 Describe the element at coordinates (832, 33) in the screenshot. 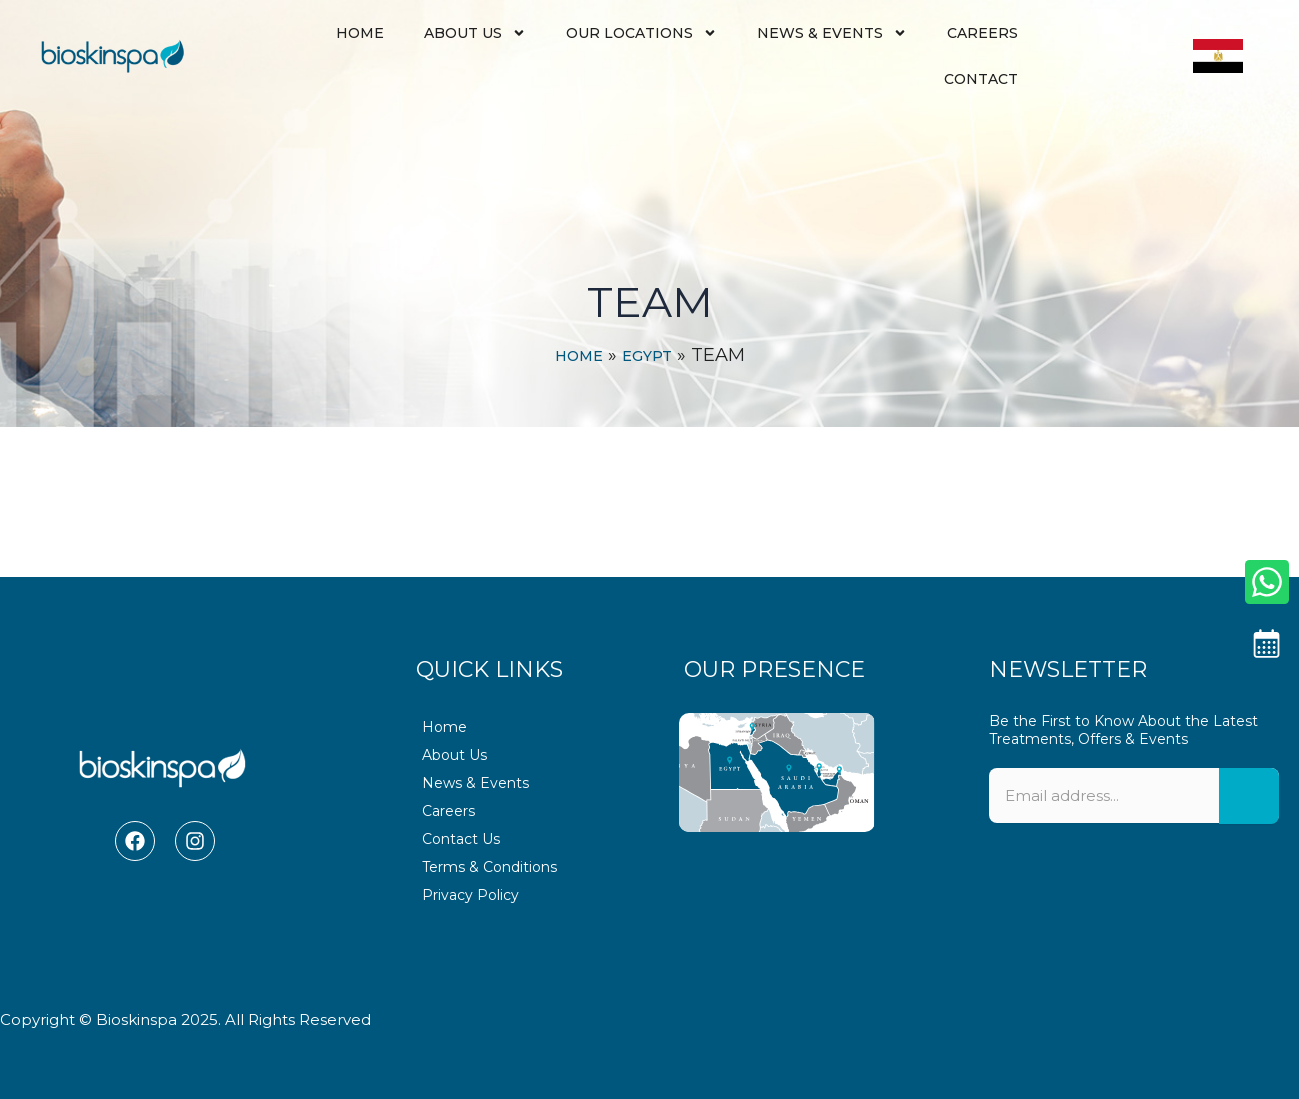

I see `News & Events` at that location.